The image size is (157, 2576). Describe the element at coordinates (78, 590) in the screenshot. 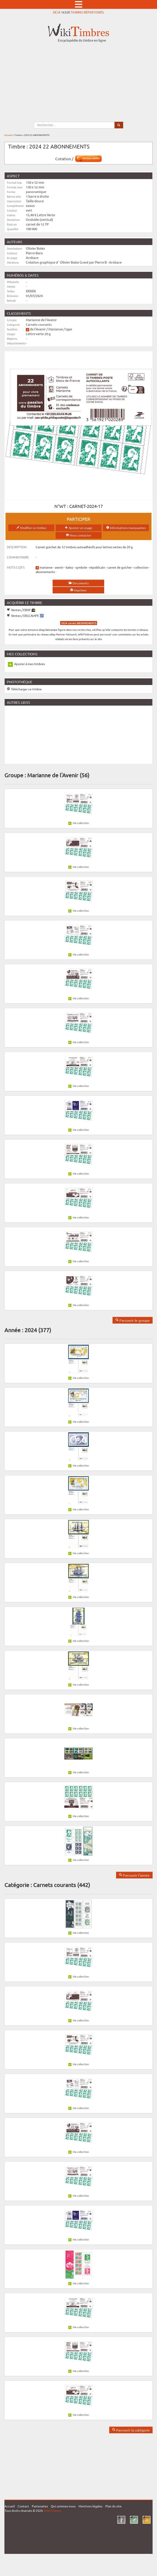

I see `Imprimer` at that location.